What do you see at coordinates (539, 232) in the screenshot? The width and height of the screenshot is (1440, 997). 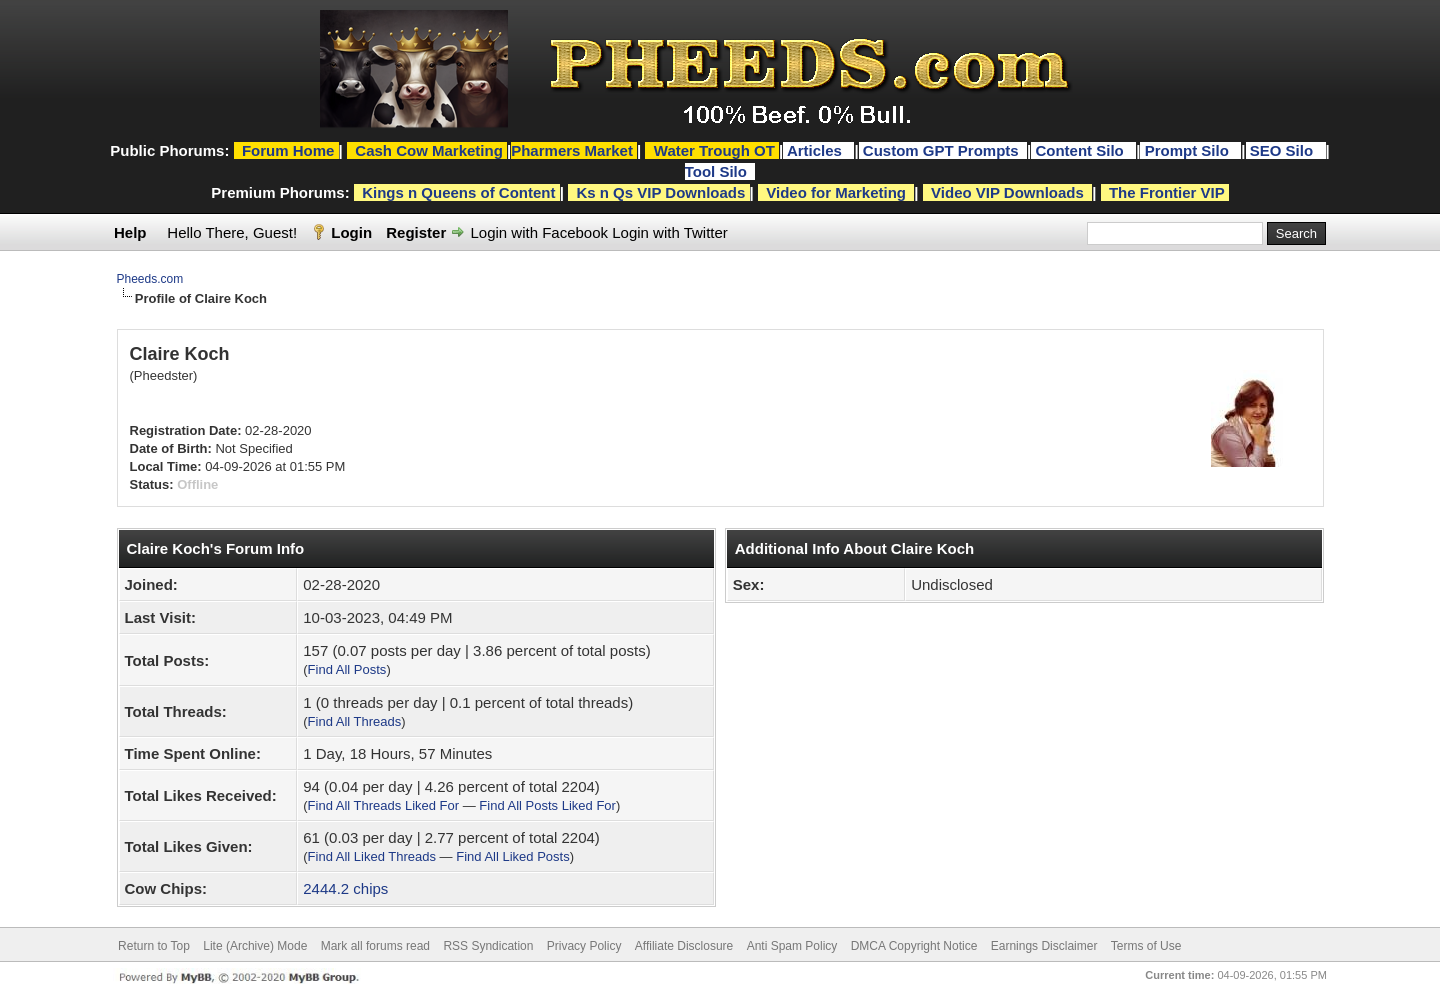 I see `Login with Facebook` at bounding box center [539, 232].